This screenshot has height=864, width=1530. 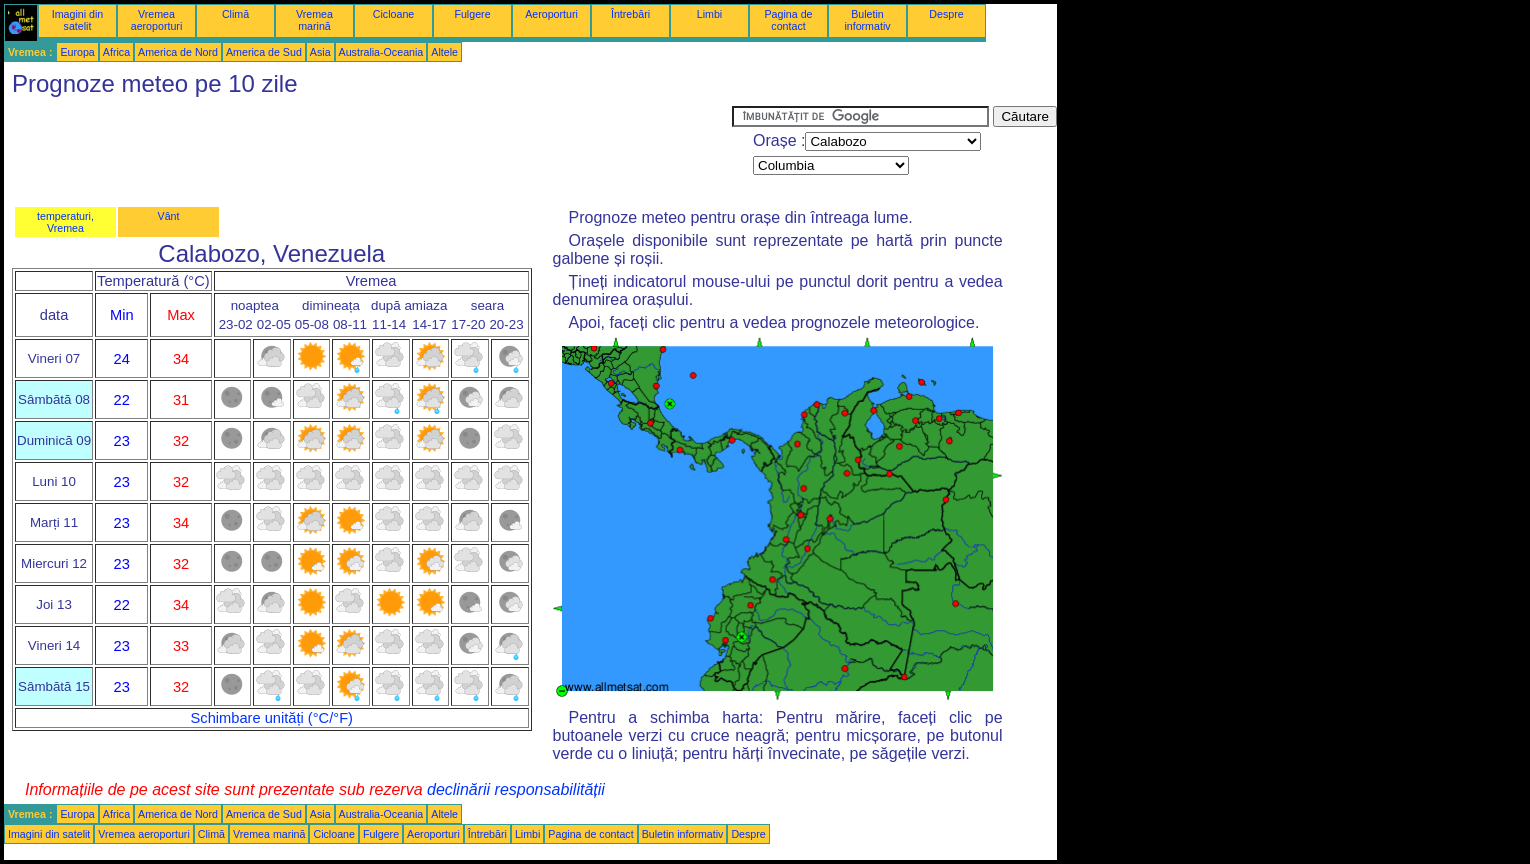 I want to click on temperaturi, Vremea, so click(x=65, y=222).